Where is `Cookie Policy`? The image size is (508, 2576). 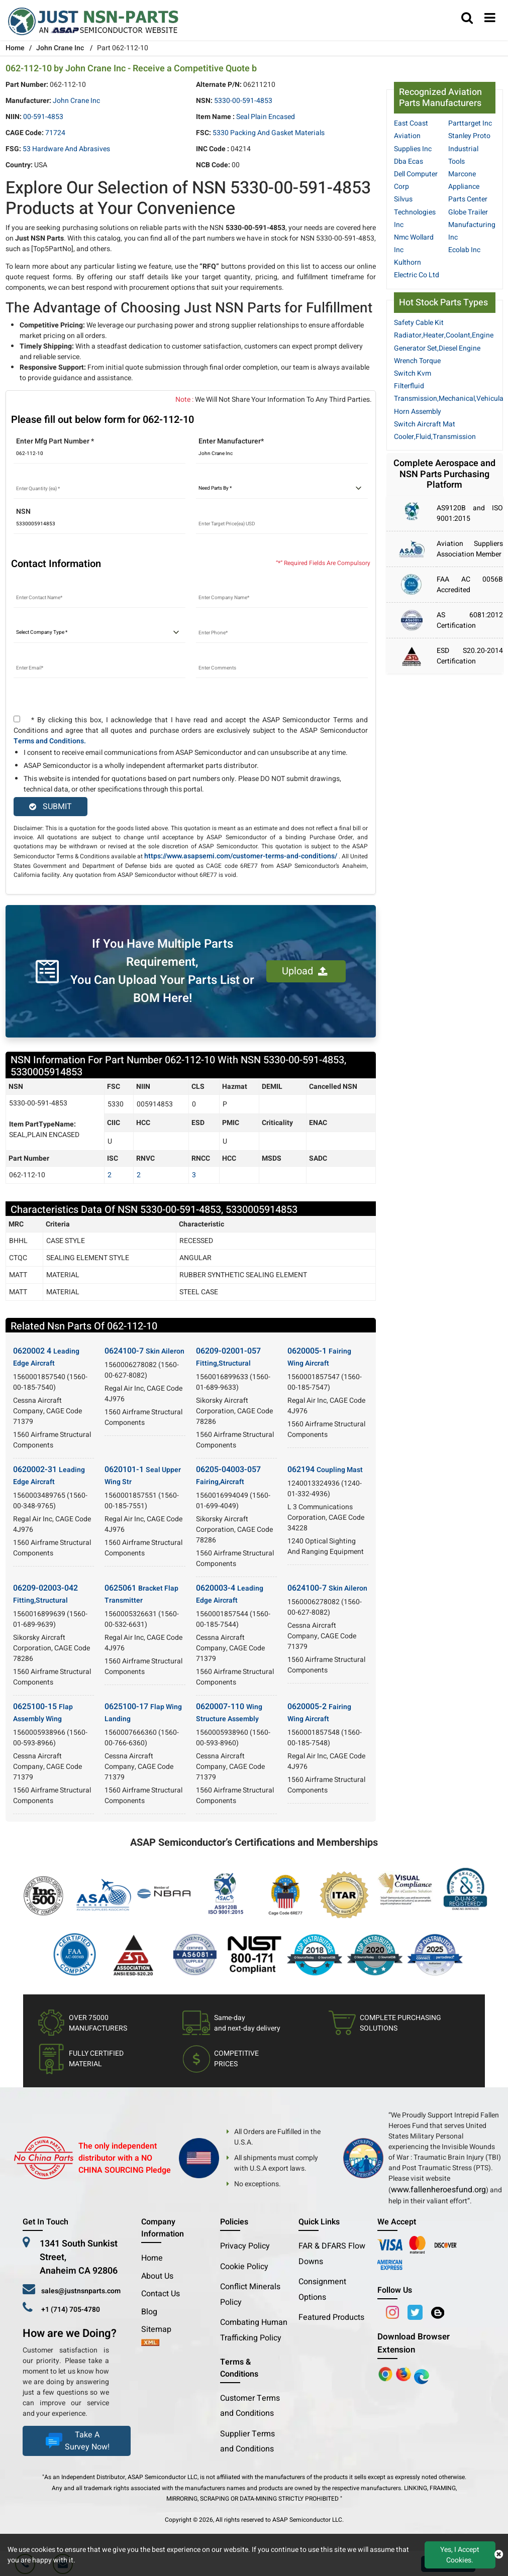 Cookie Policy is located at coordinates (244, 2267).